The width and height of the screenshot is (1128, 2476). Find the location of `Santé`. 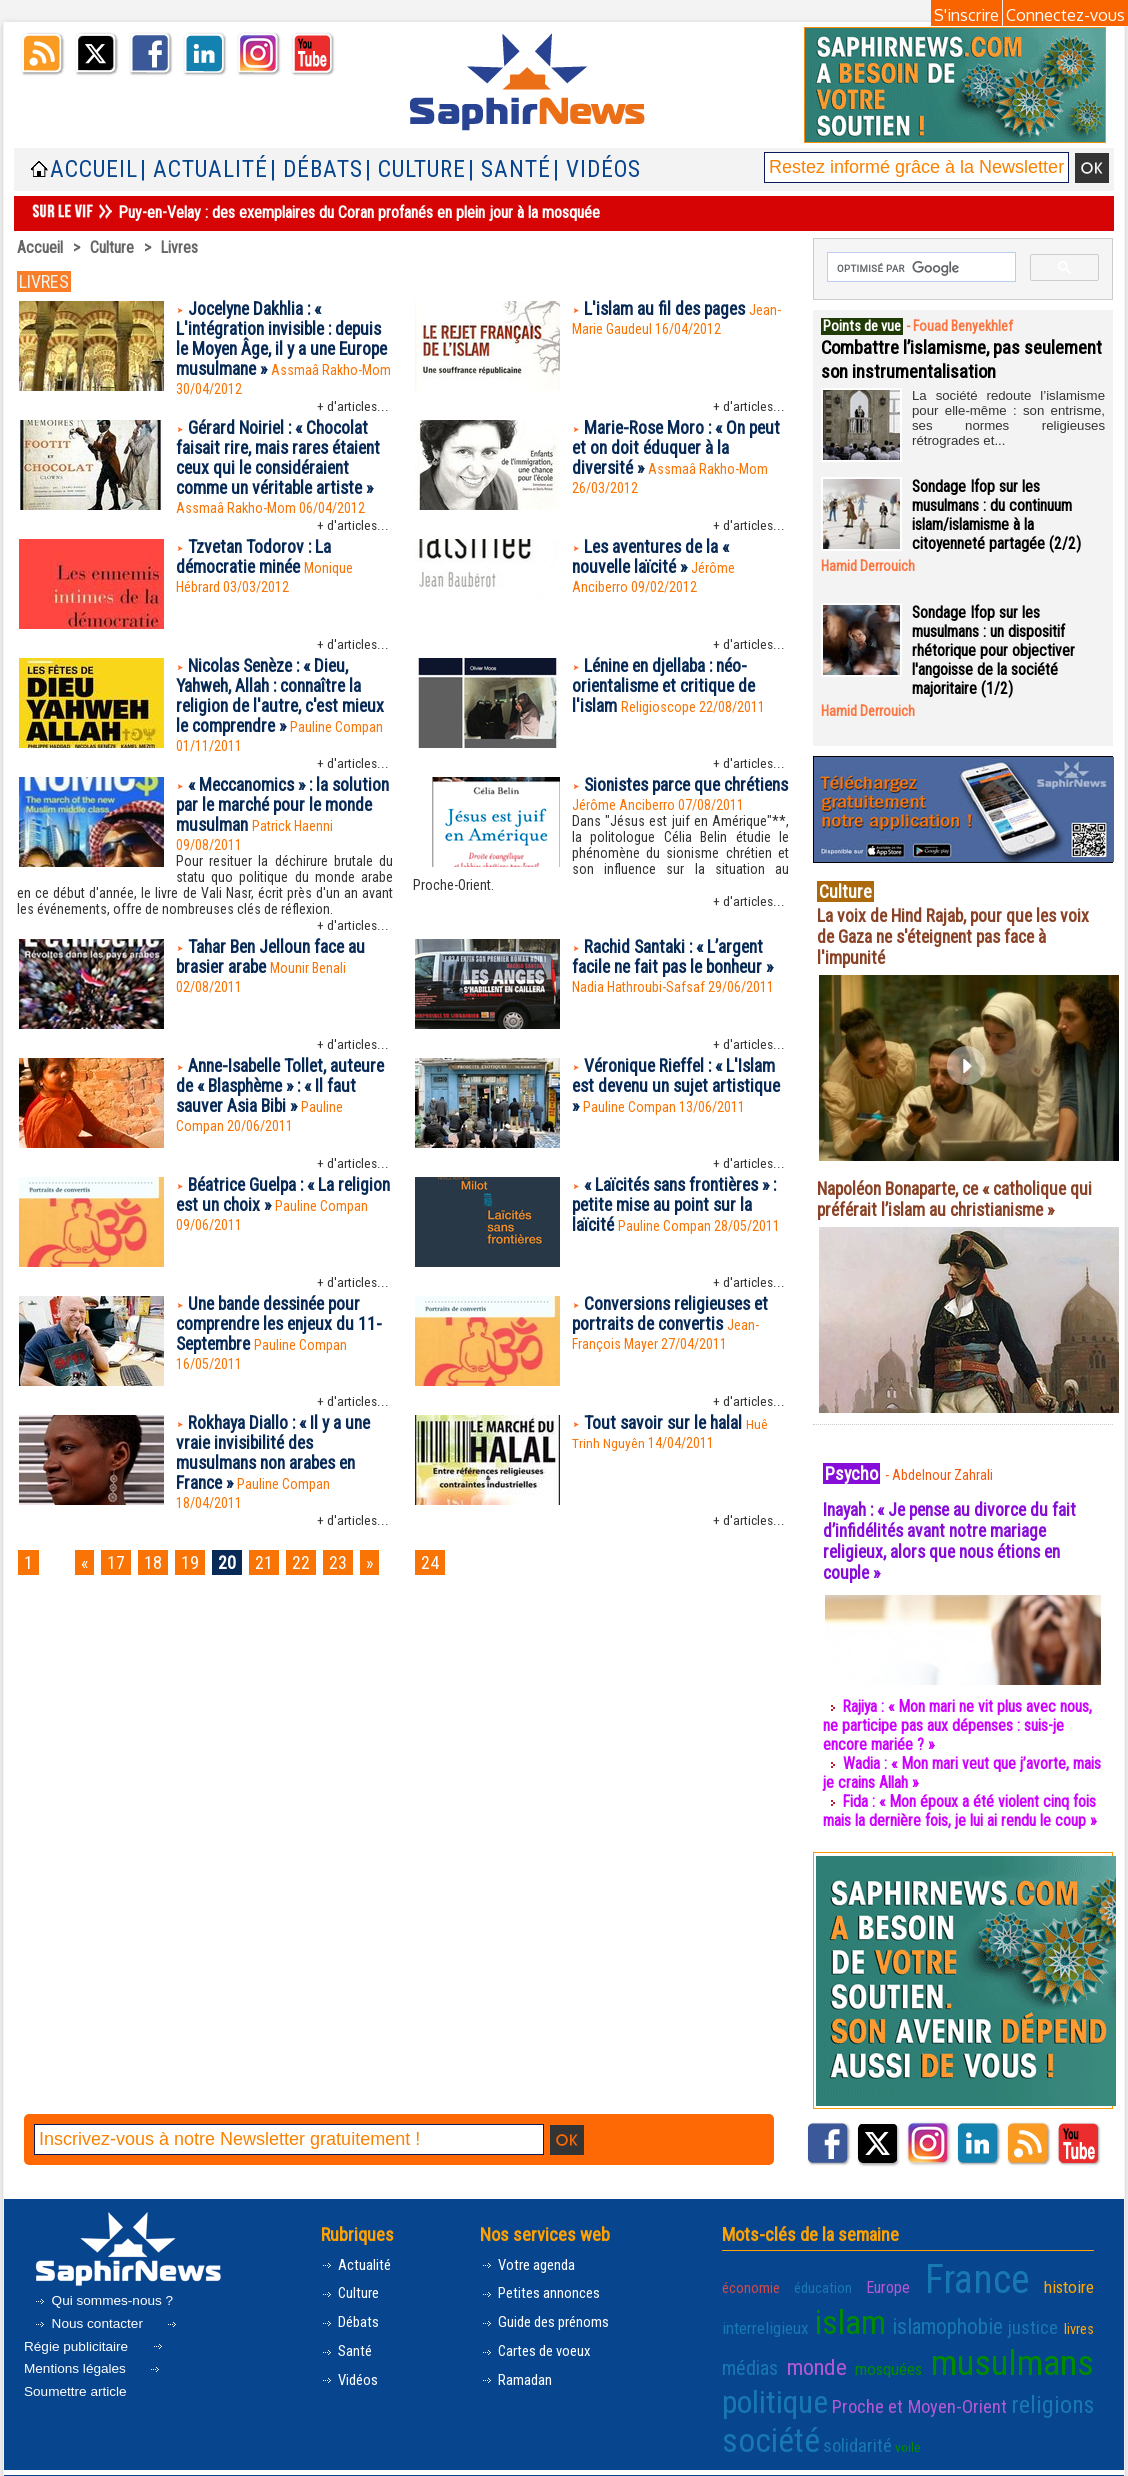

Santé is located at coordinates (348, 2345).